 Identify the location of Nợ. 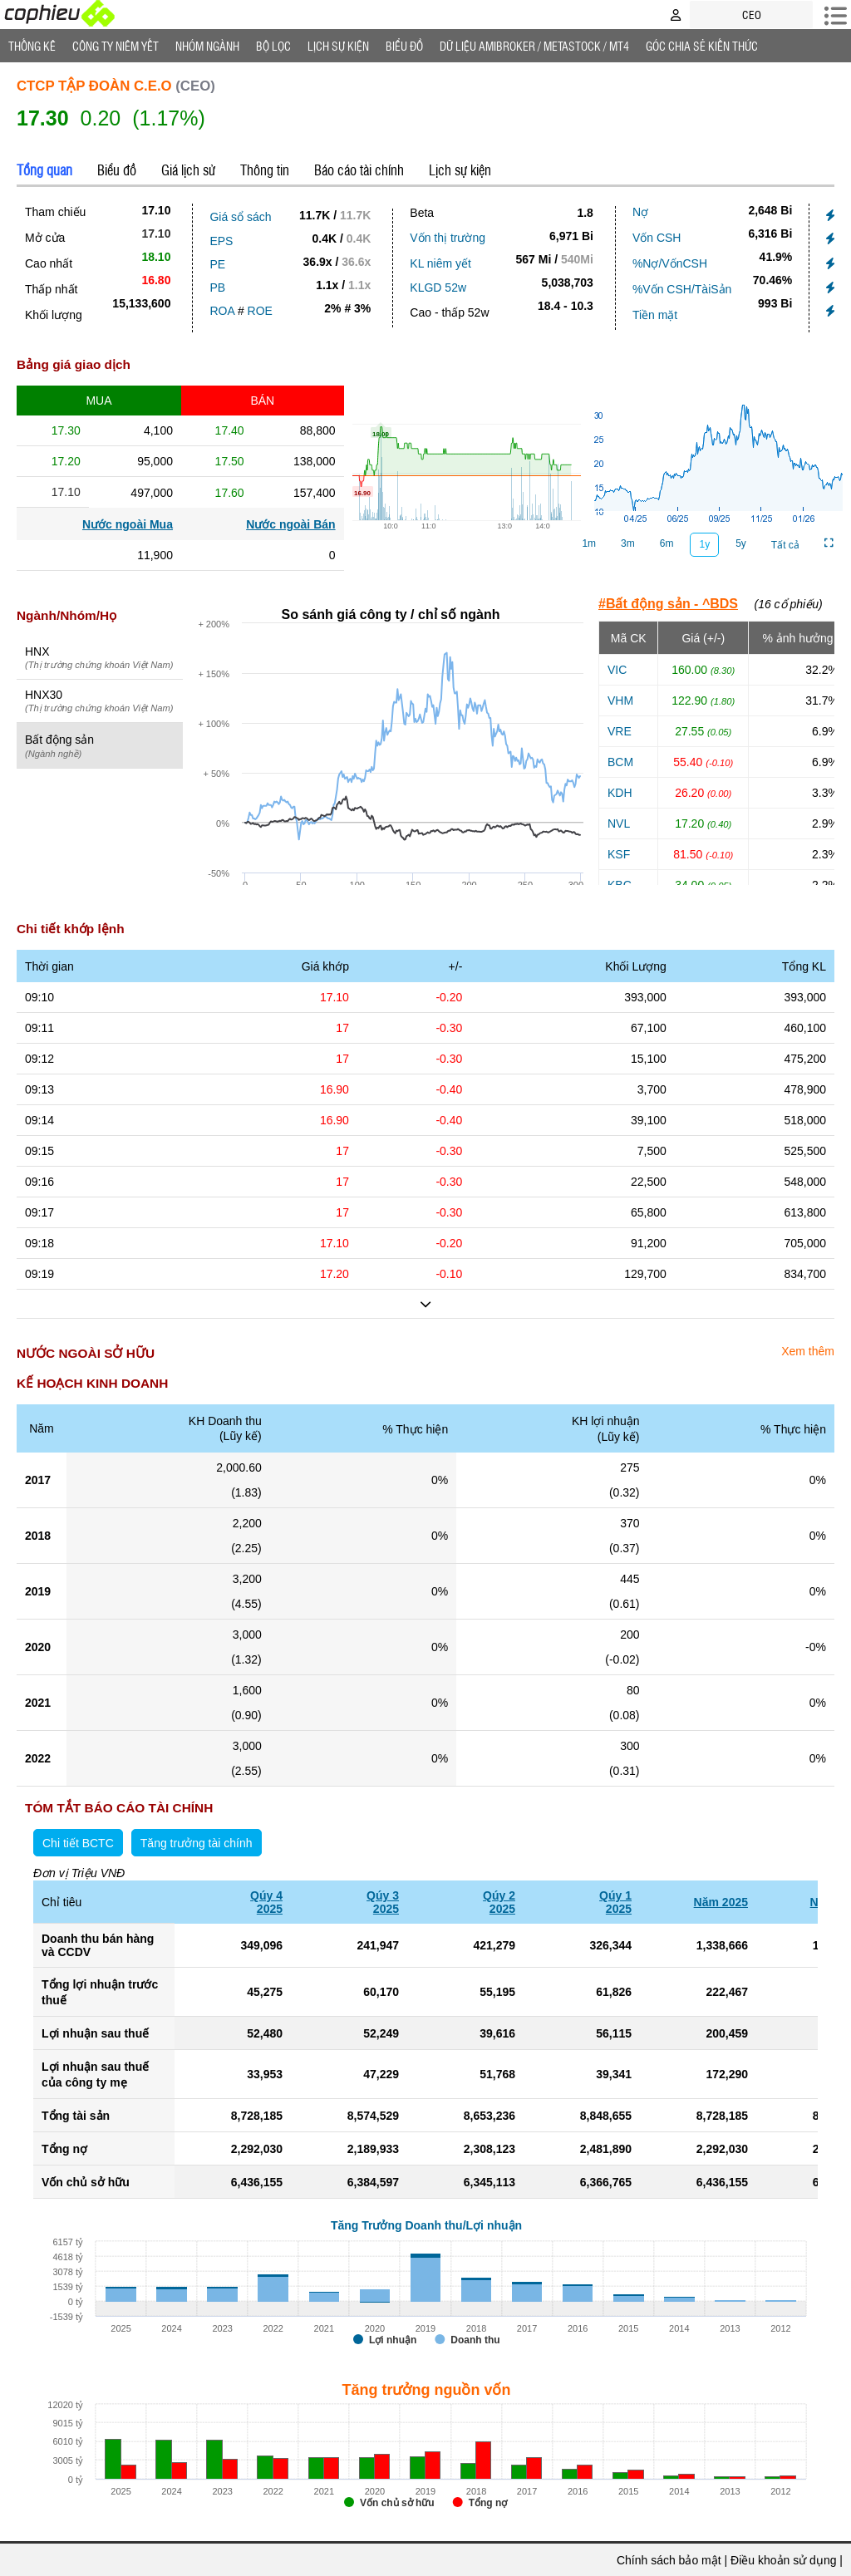
(640, 212).